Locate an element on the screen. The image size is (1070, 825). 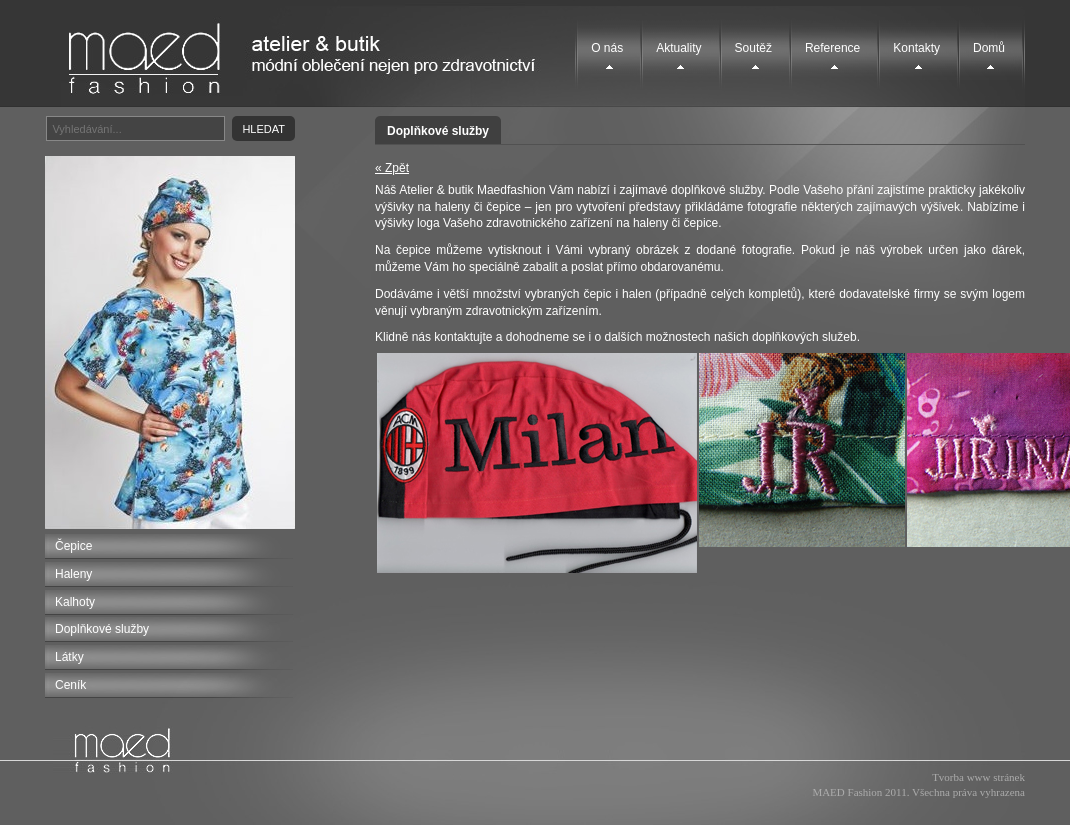
« Zpět is located at coordinates (392, 168).